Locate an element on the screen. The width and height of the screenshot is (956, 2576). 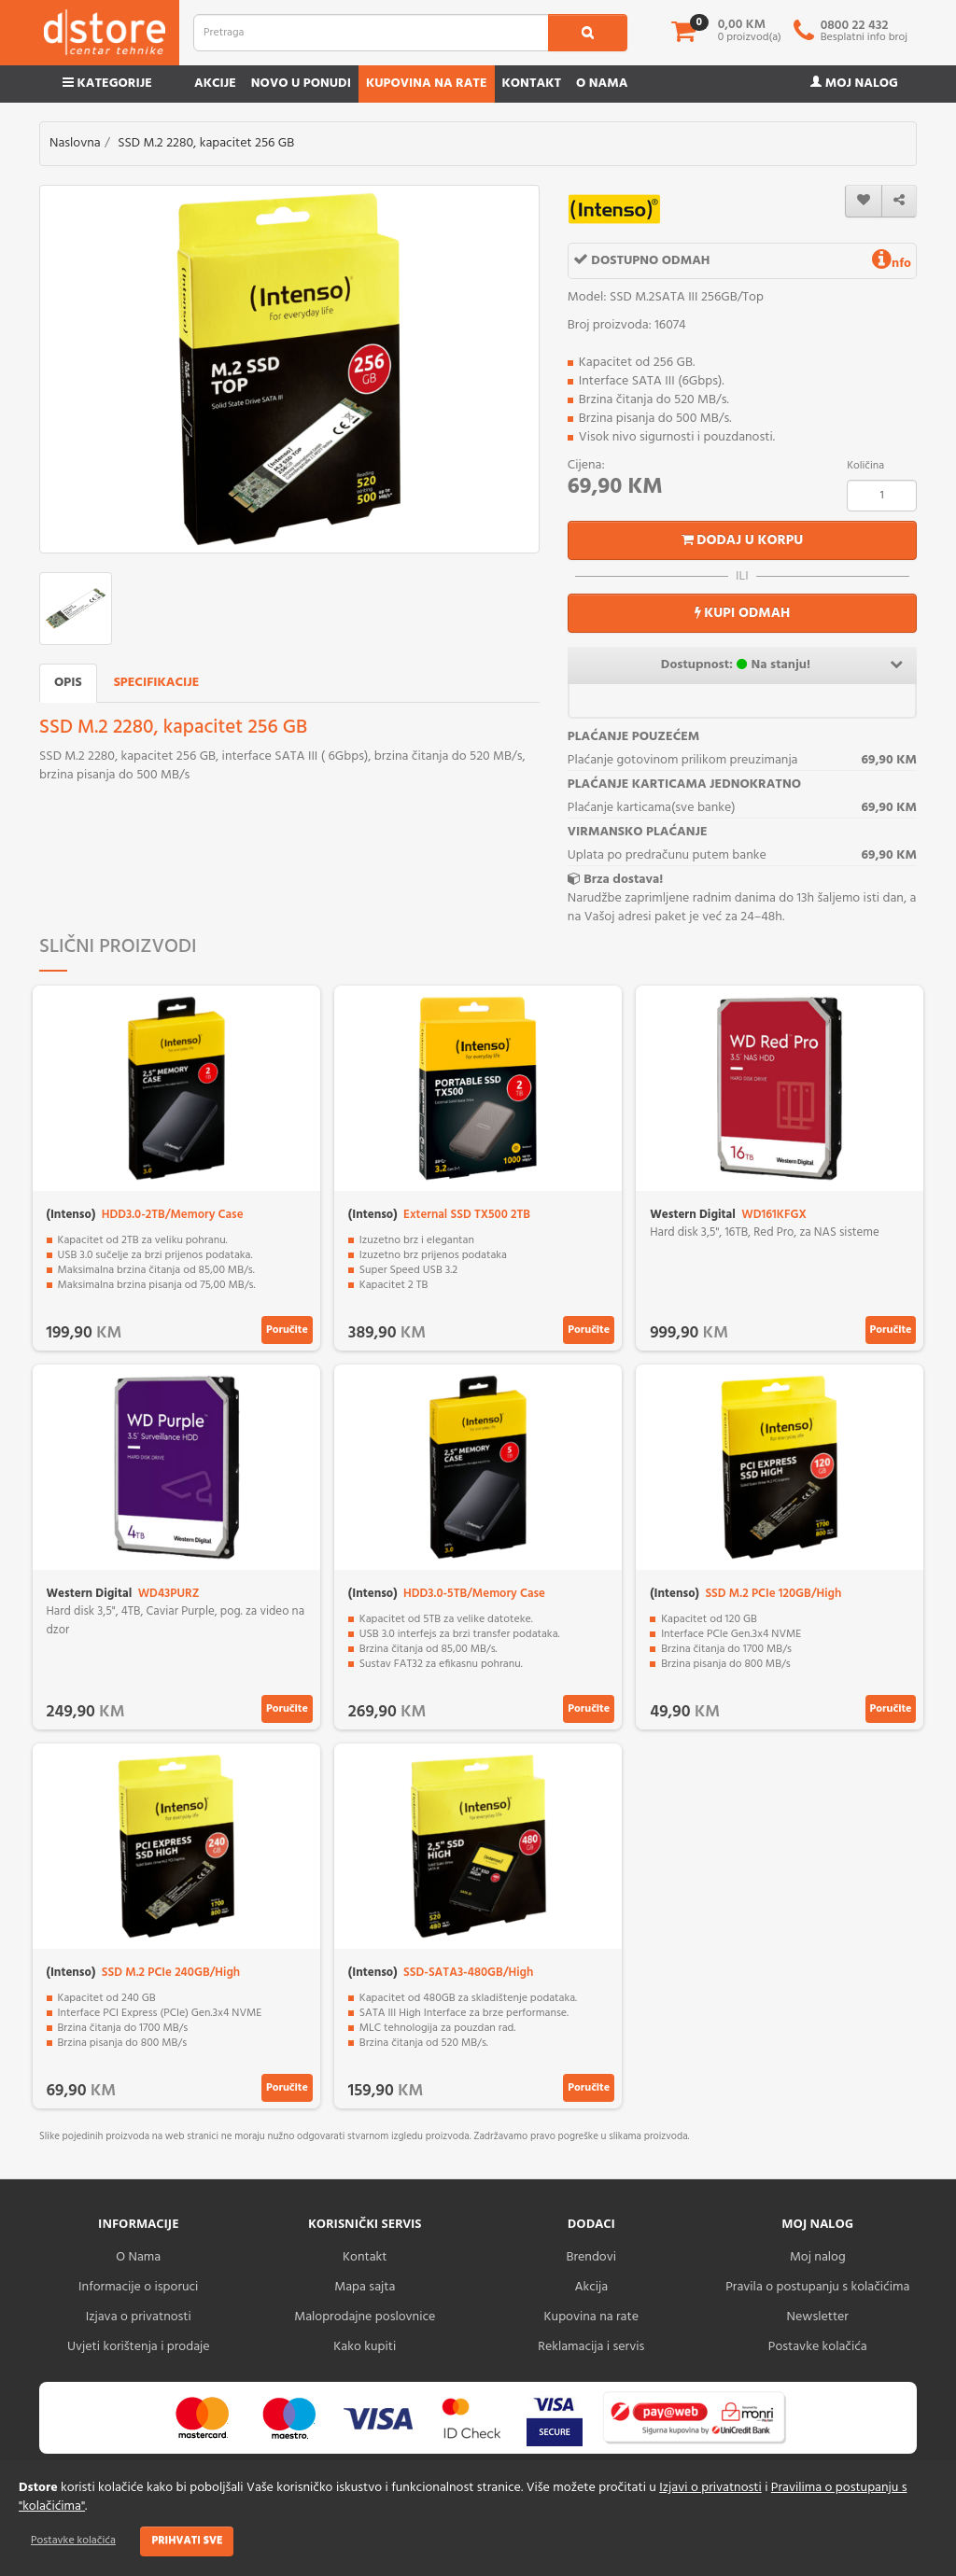
Opis is located at coordinates (68, 682).